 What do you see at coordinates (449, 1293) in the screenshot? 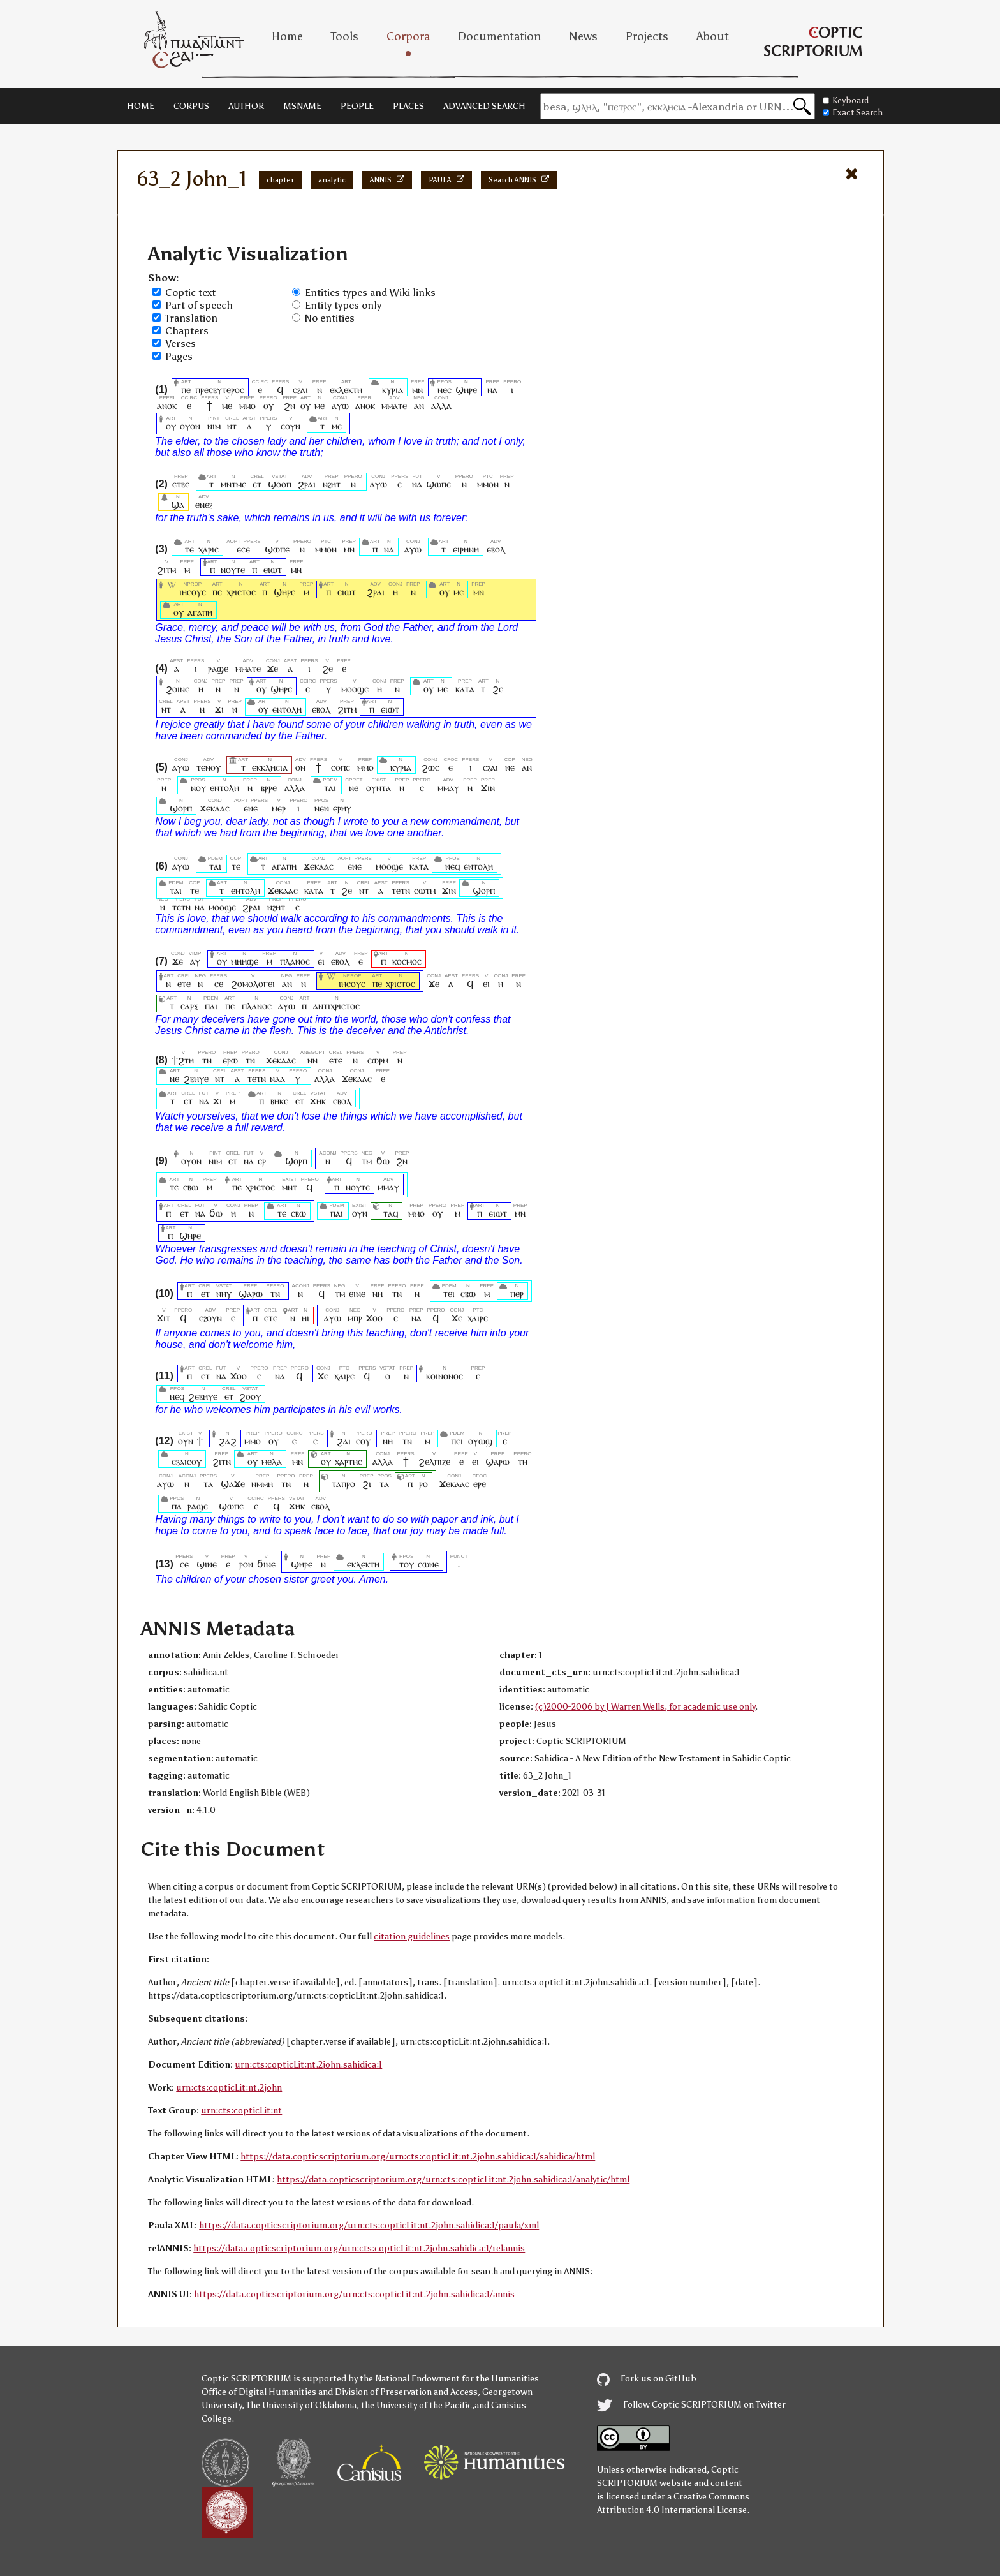
I see `ⲧⲉⲓ` at bounding box center [449, 1293].